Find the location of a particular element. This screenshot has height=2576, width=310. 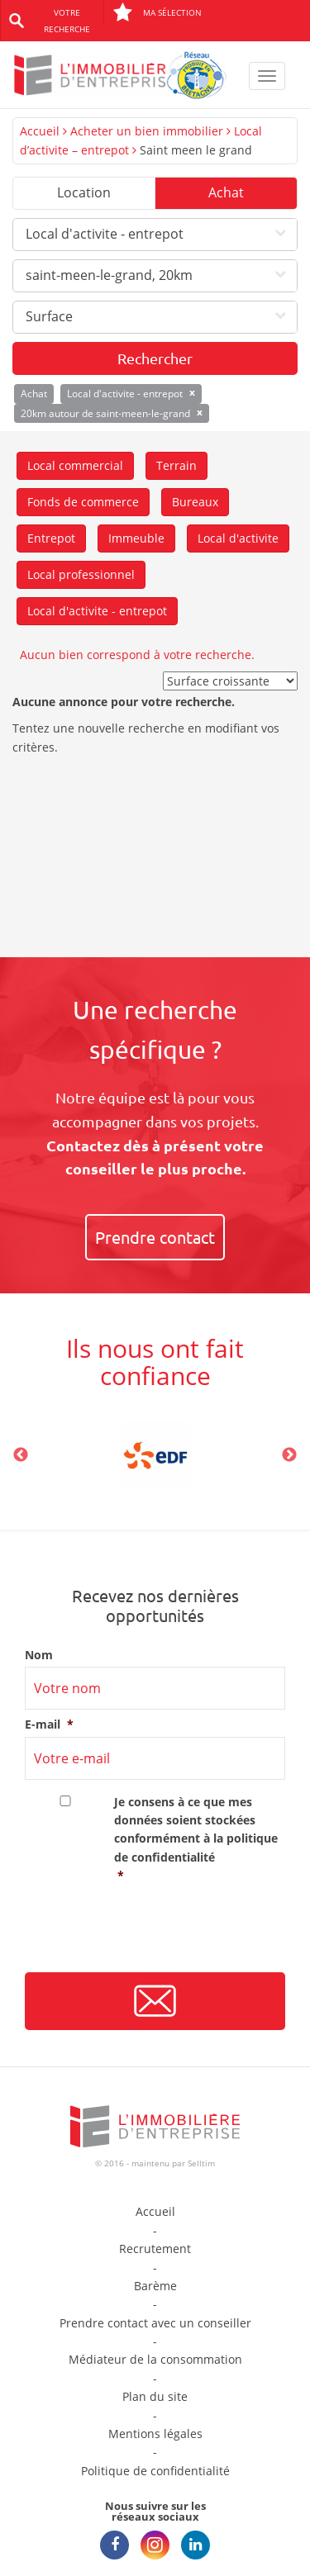

Nom is located at coordinates (39, 1655).